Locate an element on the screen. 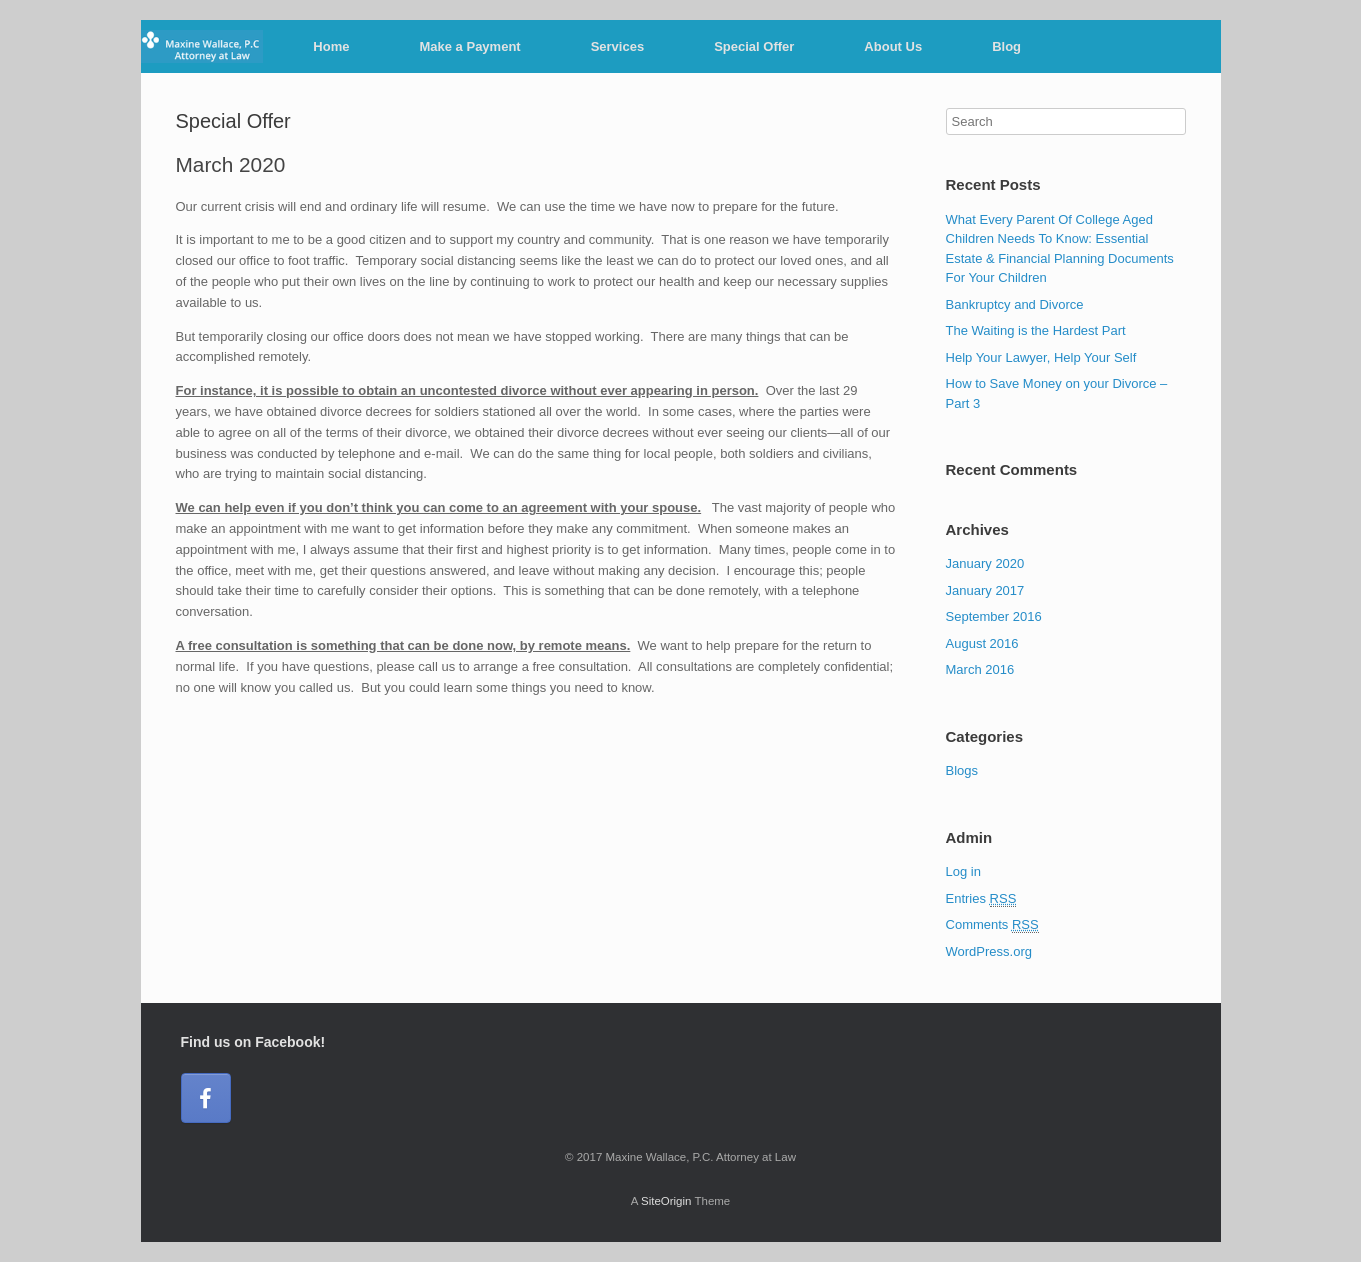 The image size is (1361, 1262). August 2016 is located at coordinates (982, 643).